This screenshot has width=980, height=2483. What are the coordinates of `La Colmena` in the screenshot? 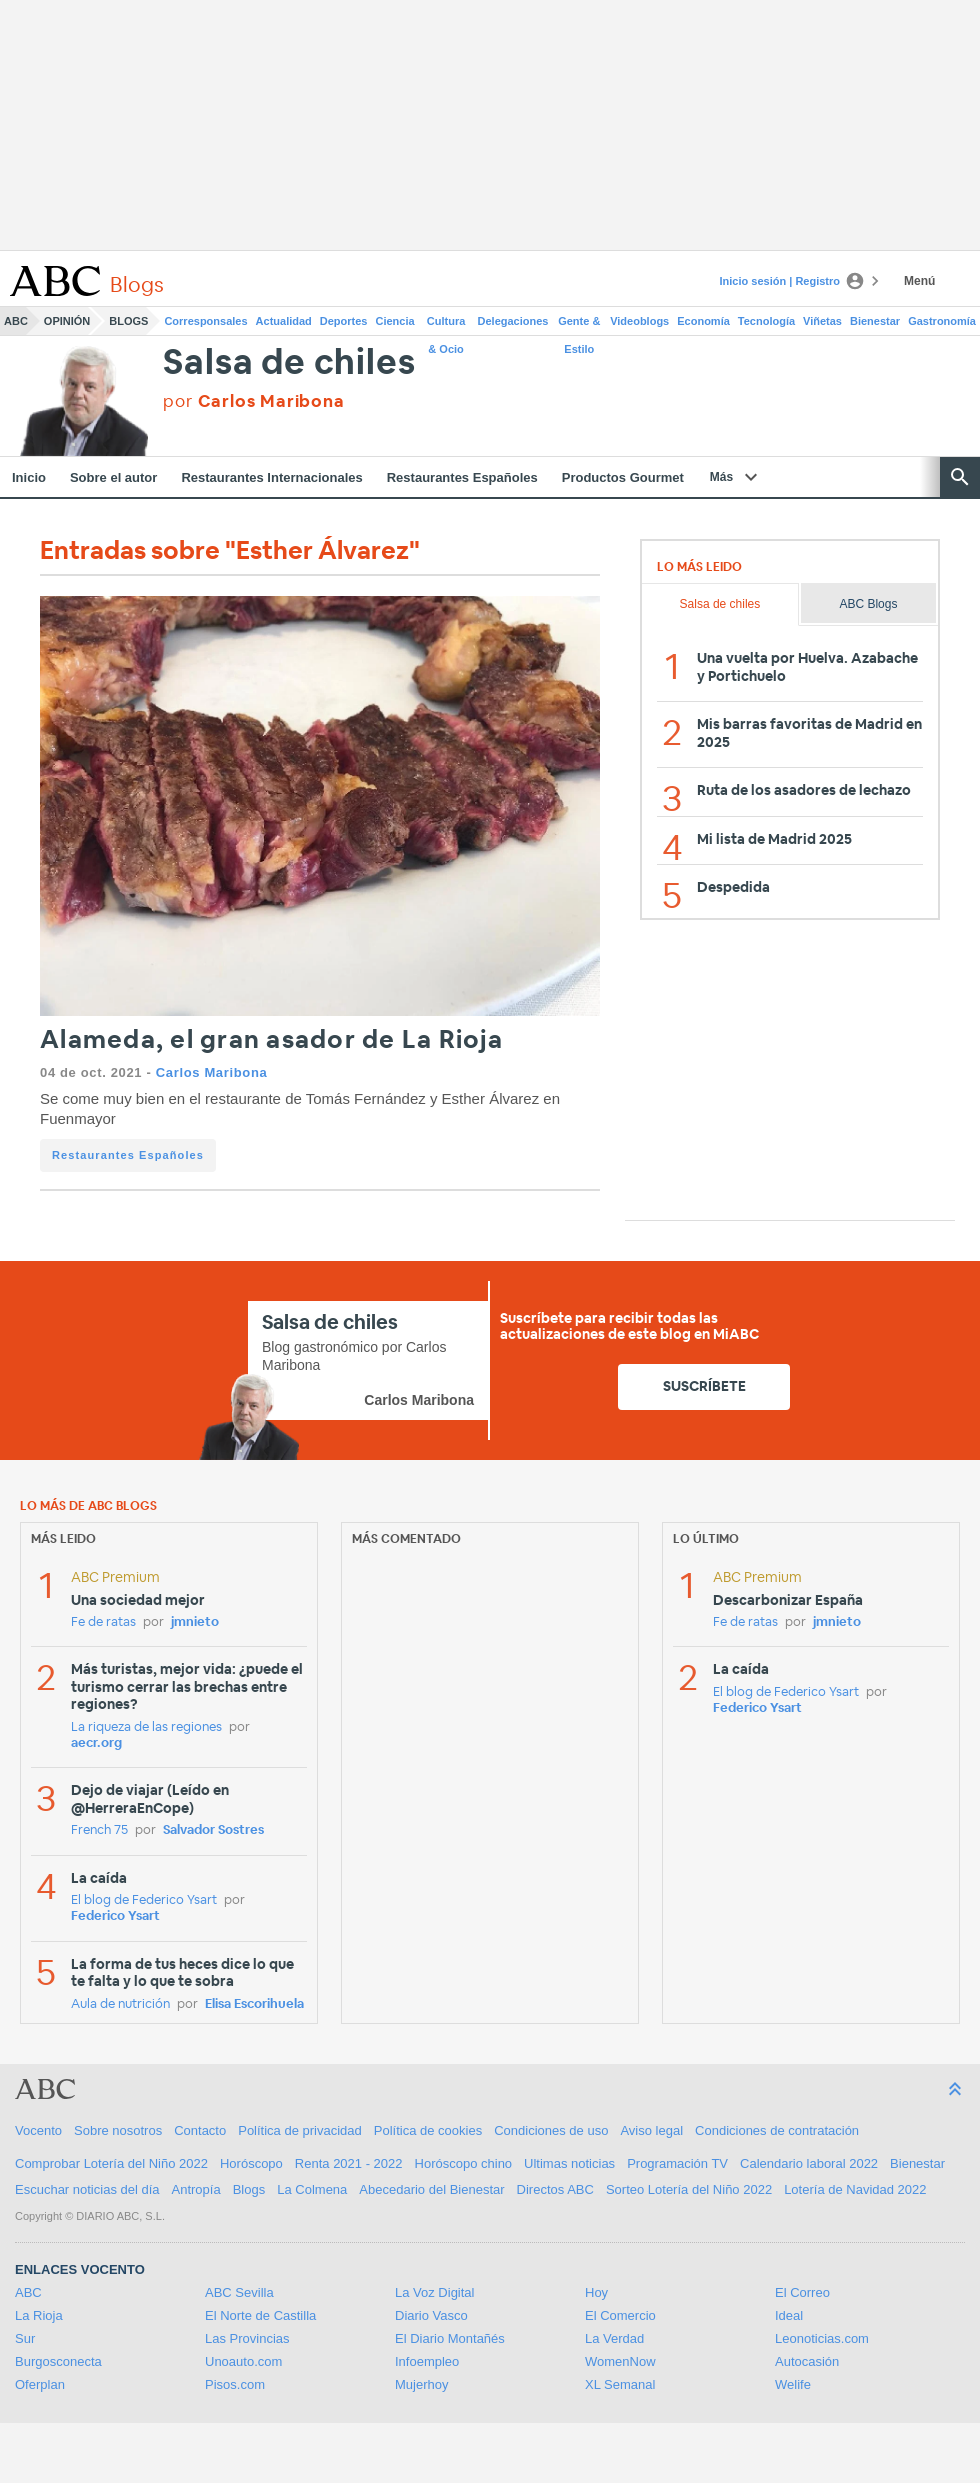 It's located at (312, 2189).